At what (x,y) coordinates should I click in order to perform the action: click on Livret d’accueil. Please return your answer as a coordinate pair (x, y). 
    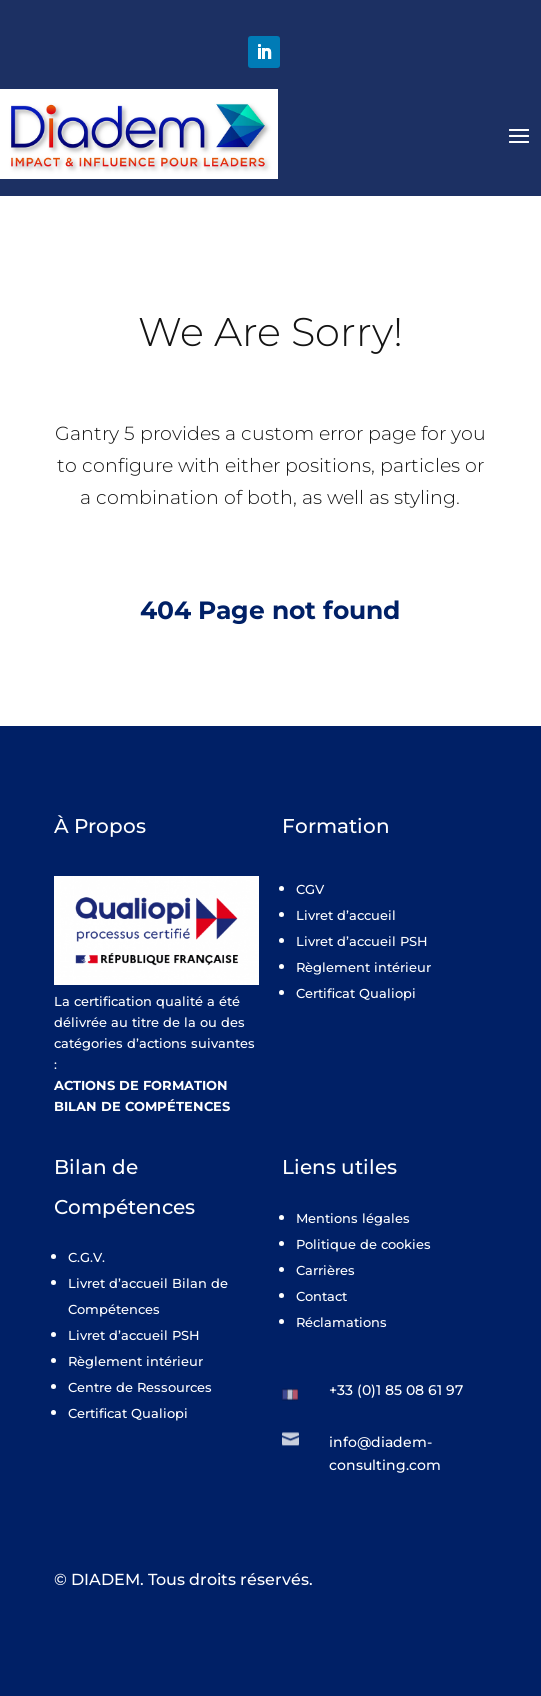
    Looking at the image, I should click on (346, 915).